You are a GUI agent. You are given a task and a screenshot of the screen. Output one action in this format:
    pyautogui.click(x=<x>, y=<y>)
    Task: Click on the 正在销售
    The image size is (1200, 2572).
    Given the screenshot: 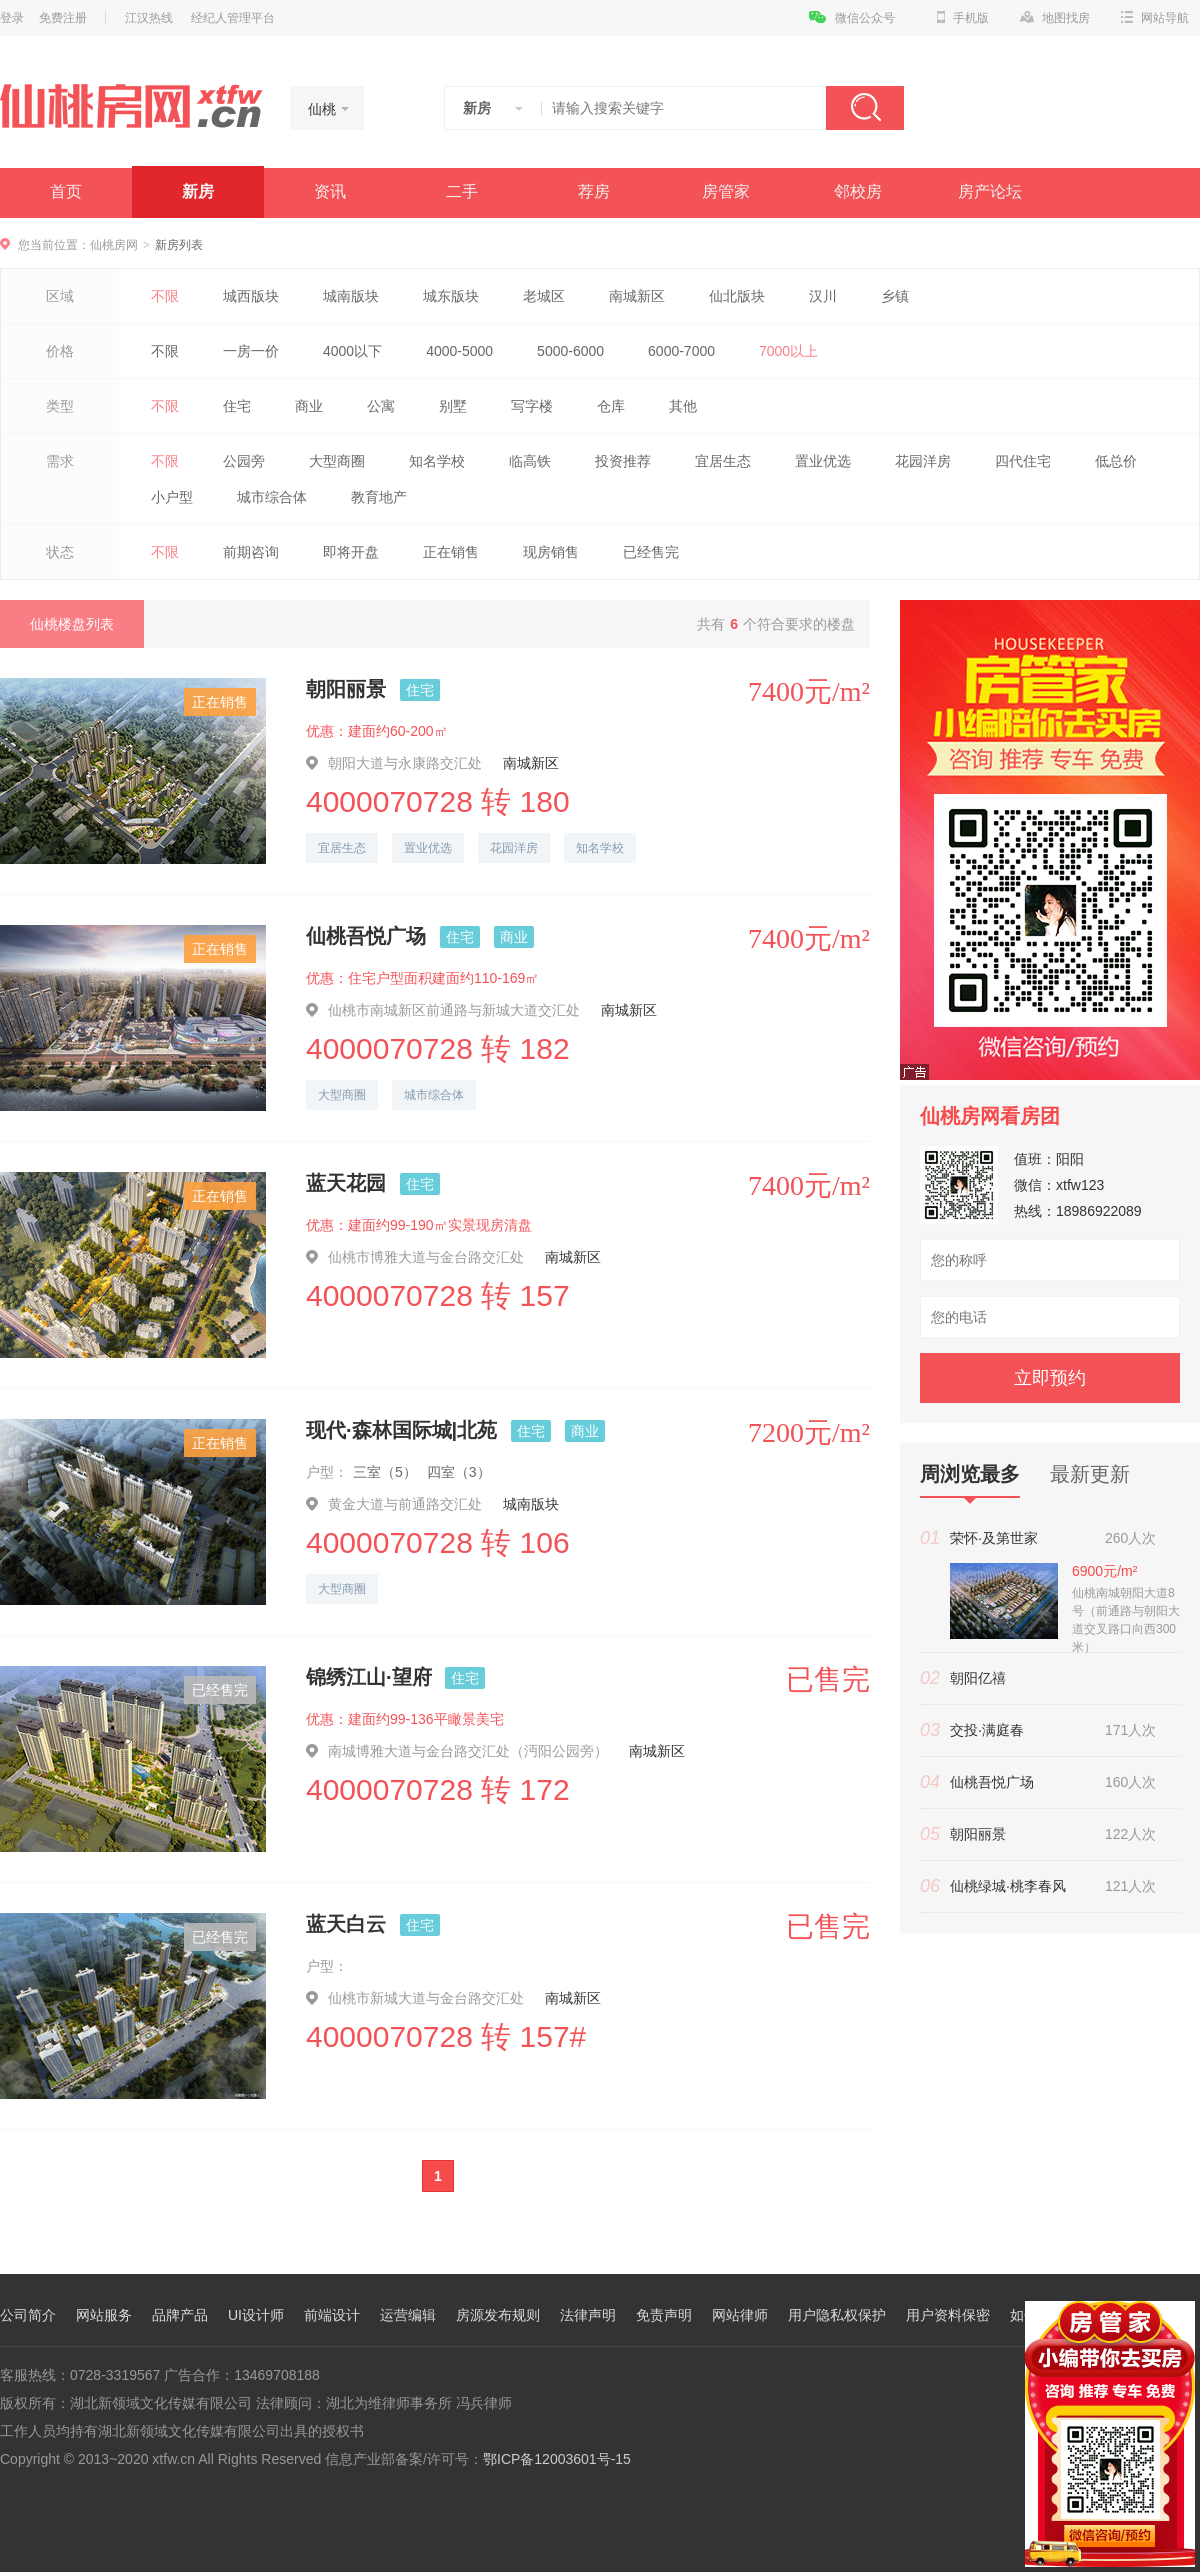 What is the action you would take?
    pyautogui.click(x=451, y=552)
    